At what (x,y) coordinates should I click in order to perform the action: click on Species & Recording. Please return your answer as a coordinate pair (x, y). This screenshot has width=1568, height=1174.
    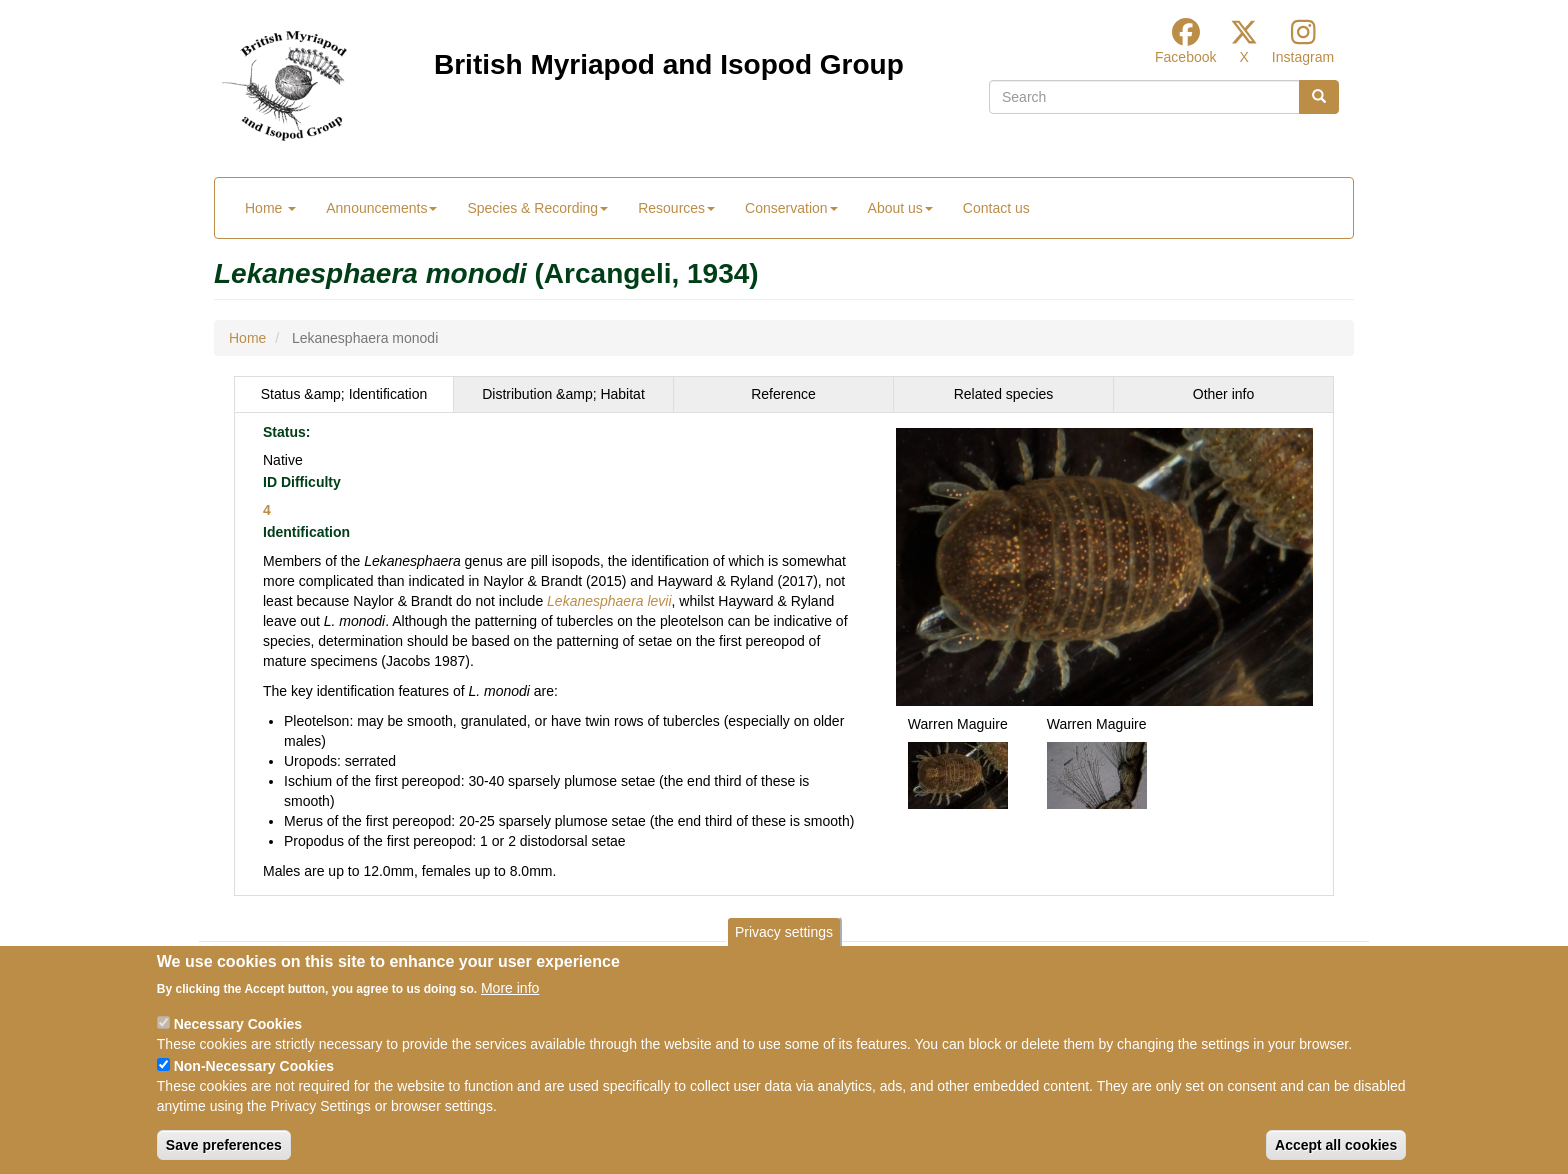
    Looking at the image, I should click on (537, 208).